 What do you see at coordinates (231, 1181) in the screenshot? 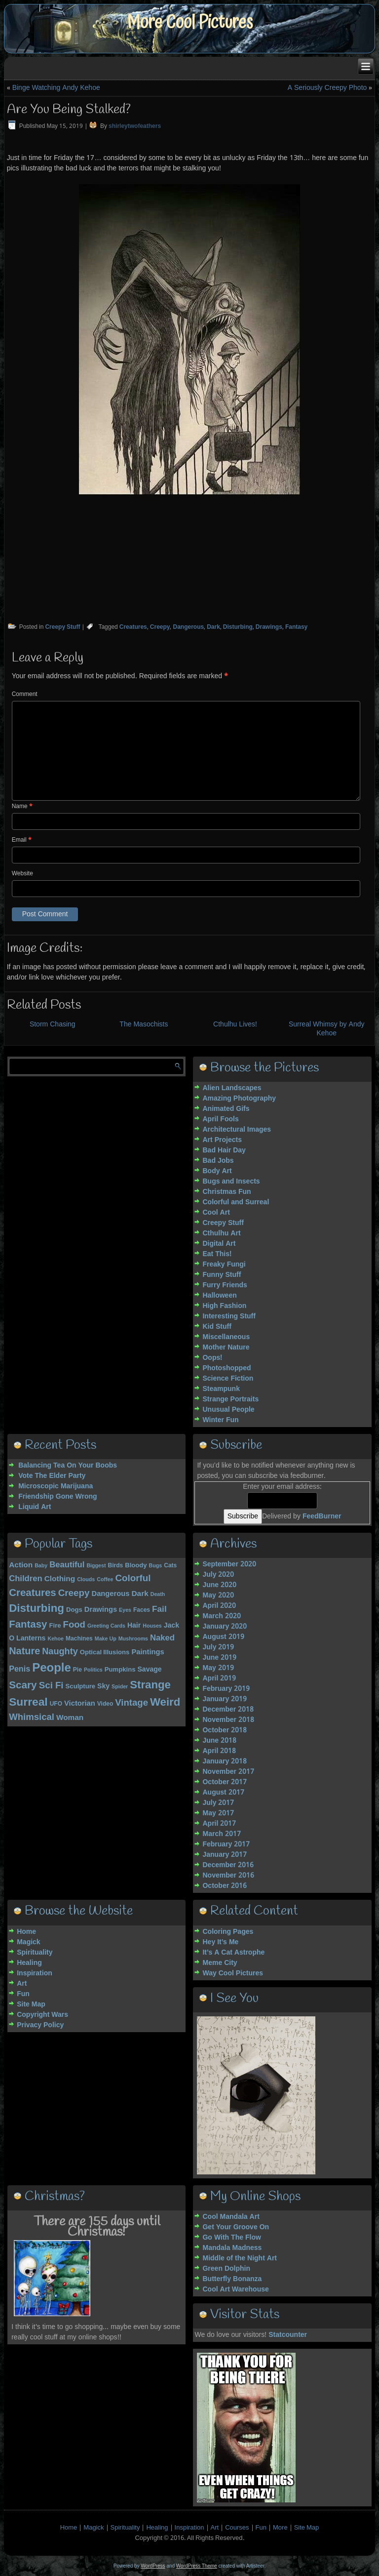
I see `Bugs and Insects` at bounding box center [231, 1181].